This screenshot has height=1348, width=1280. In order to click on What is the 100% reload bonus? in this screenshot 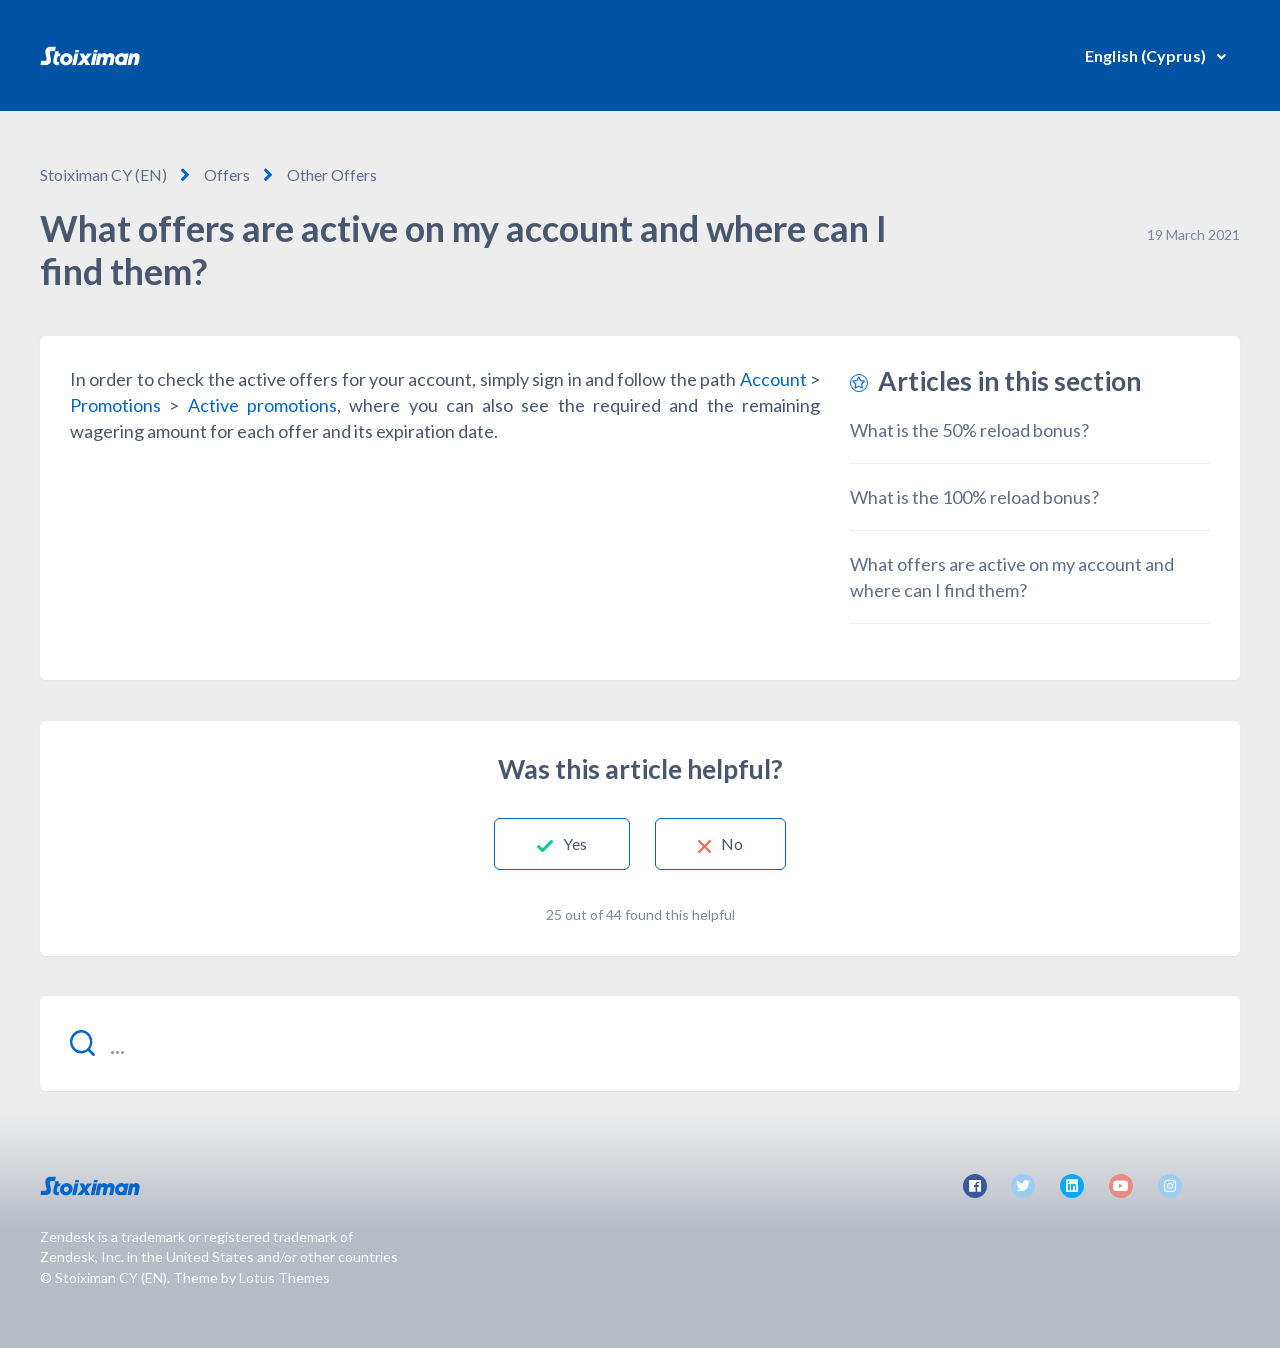, I will do `click(974, 497)`.